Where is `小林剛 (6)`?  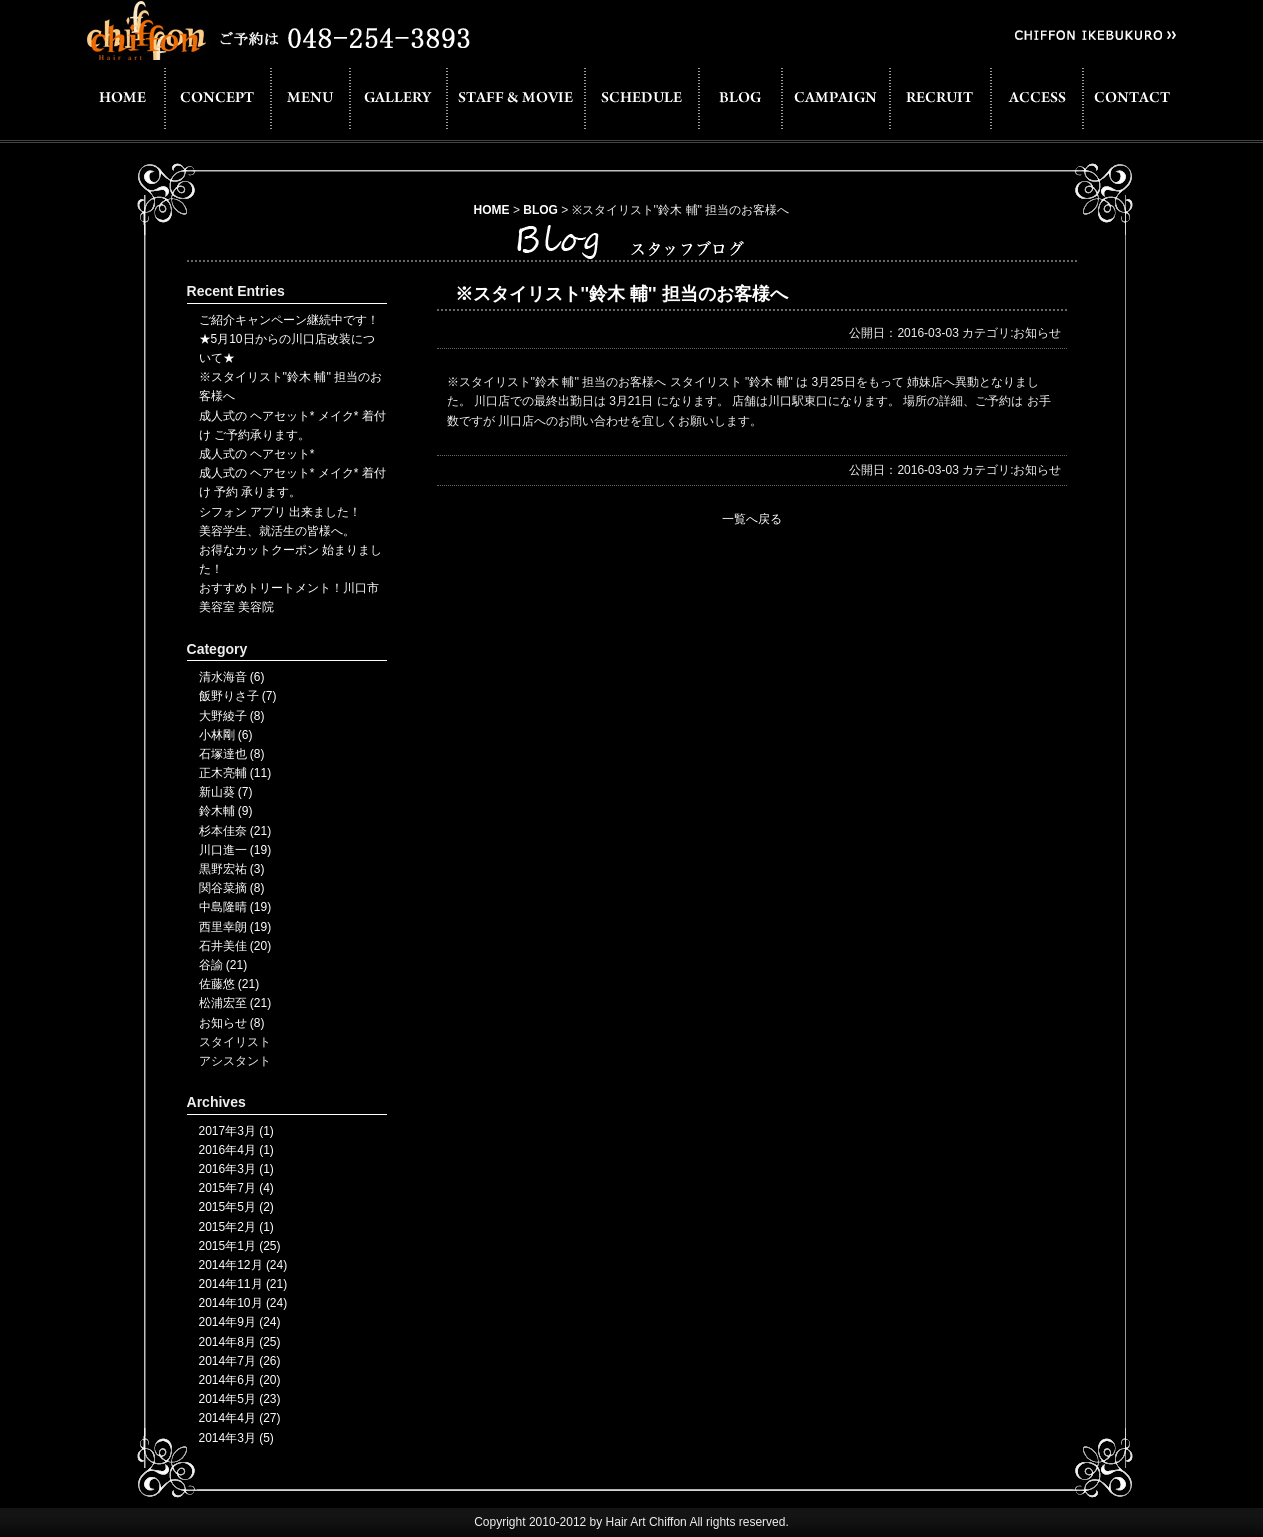 小林剛 (6) is located at coordinates (226, 735).